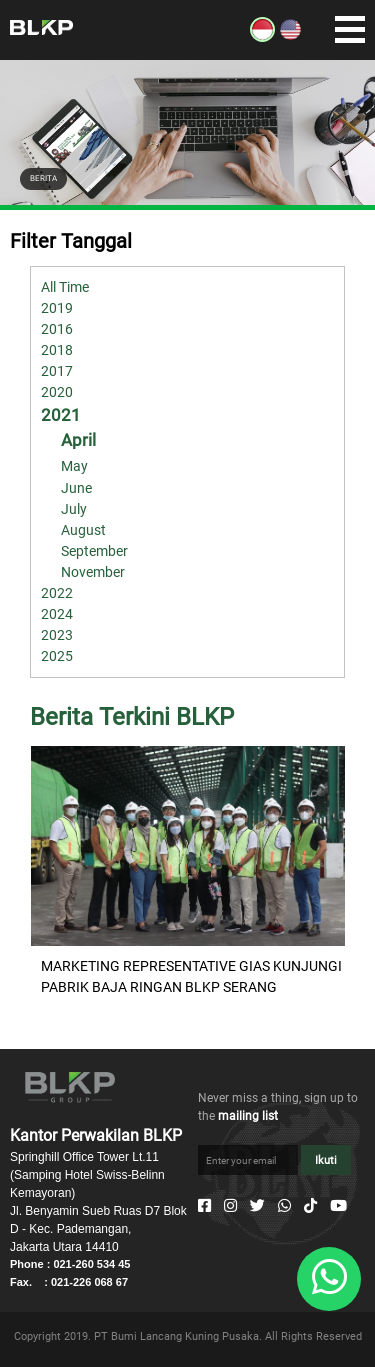 This screenshot has height=1367, width=375. What do you see at coordinates (57, 350) in the screenshot?
I see `2018` at bounding box center [57, 350].